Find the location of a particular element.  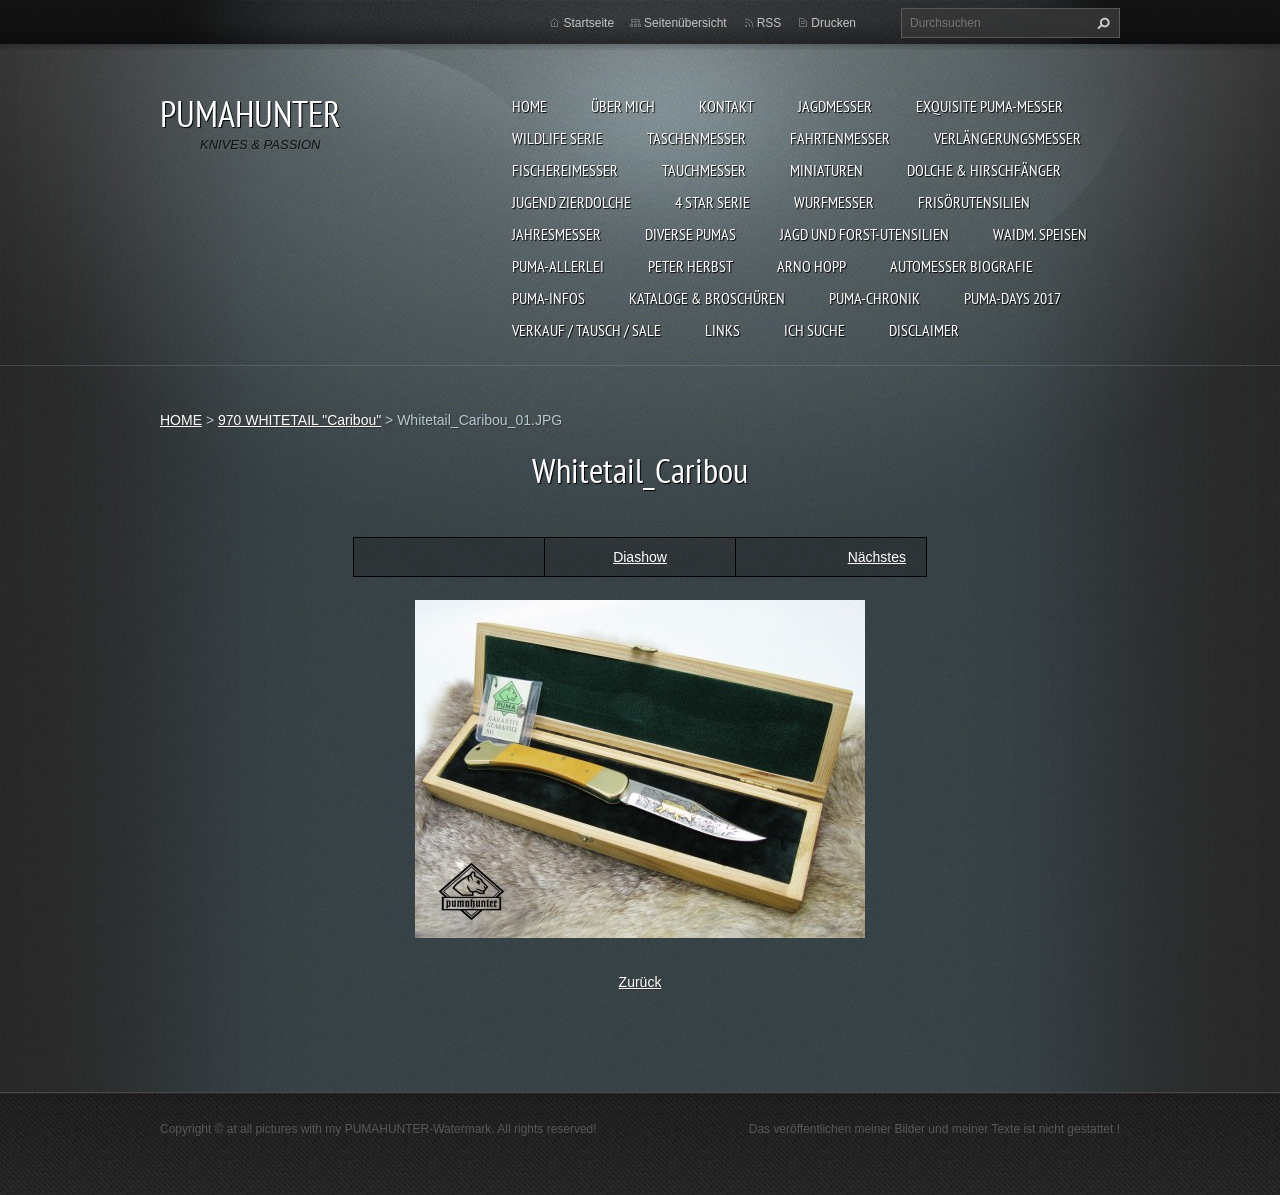

PUMA-INFOS is located at coordinates (548, 298).